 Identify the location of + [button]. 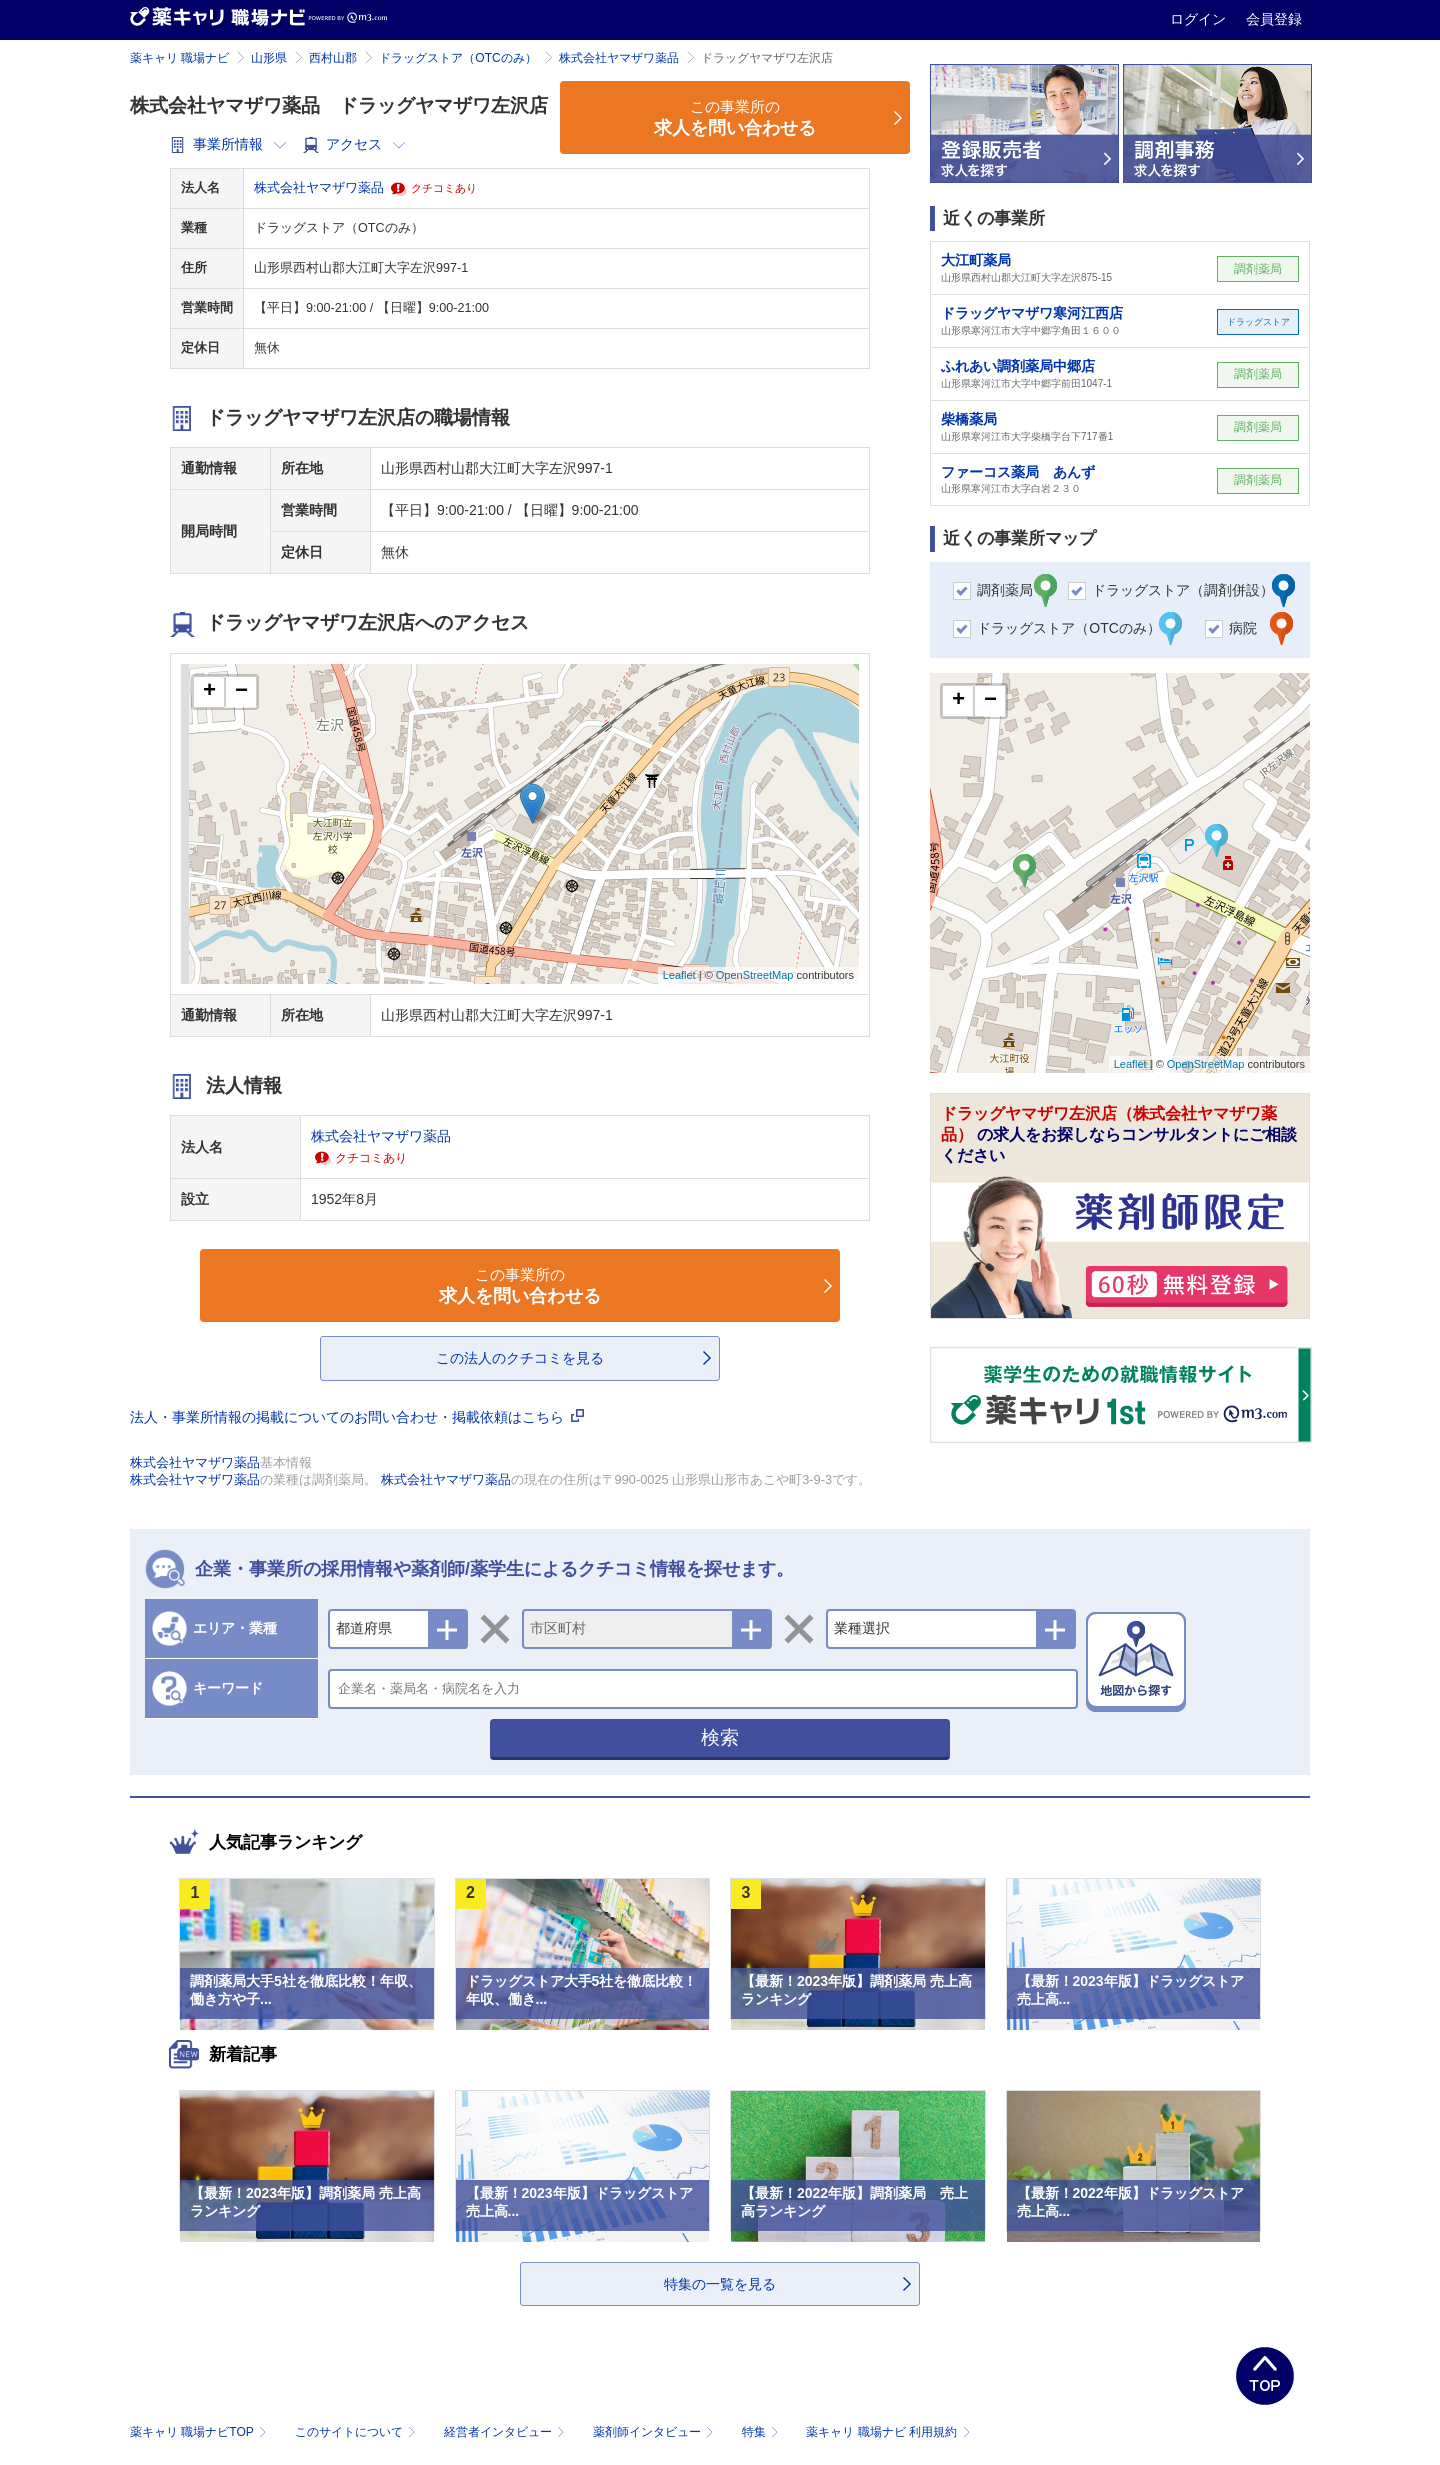
(209, 692).